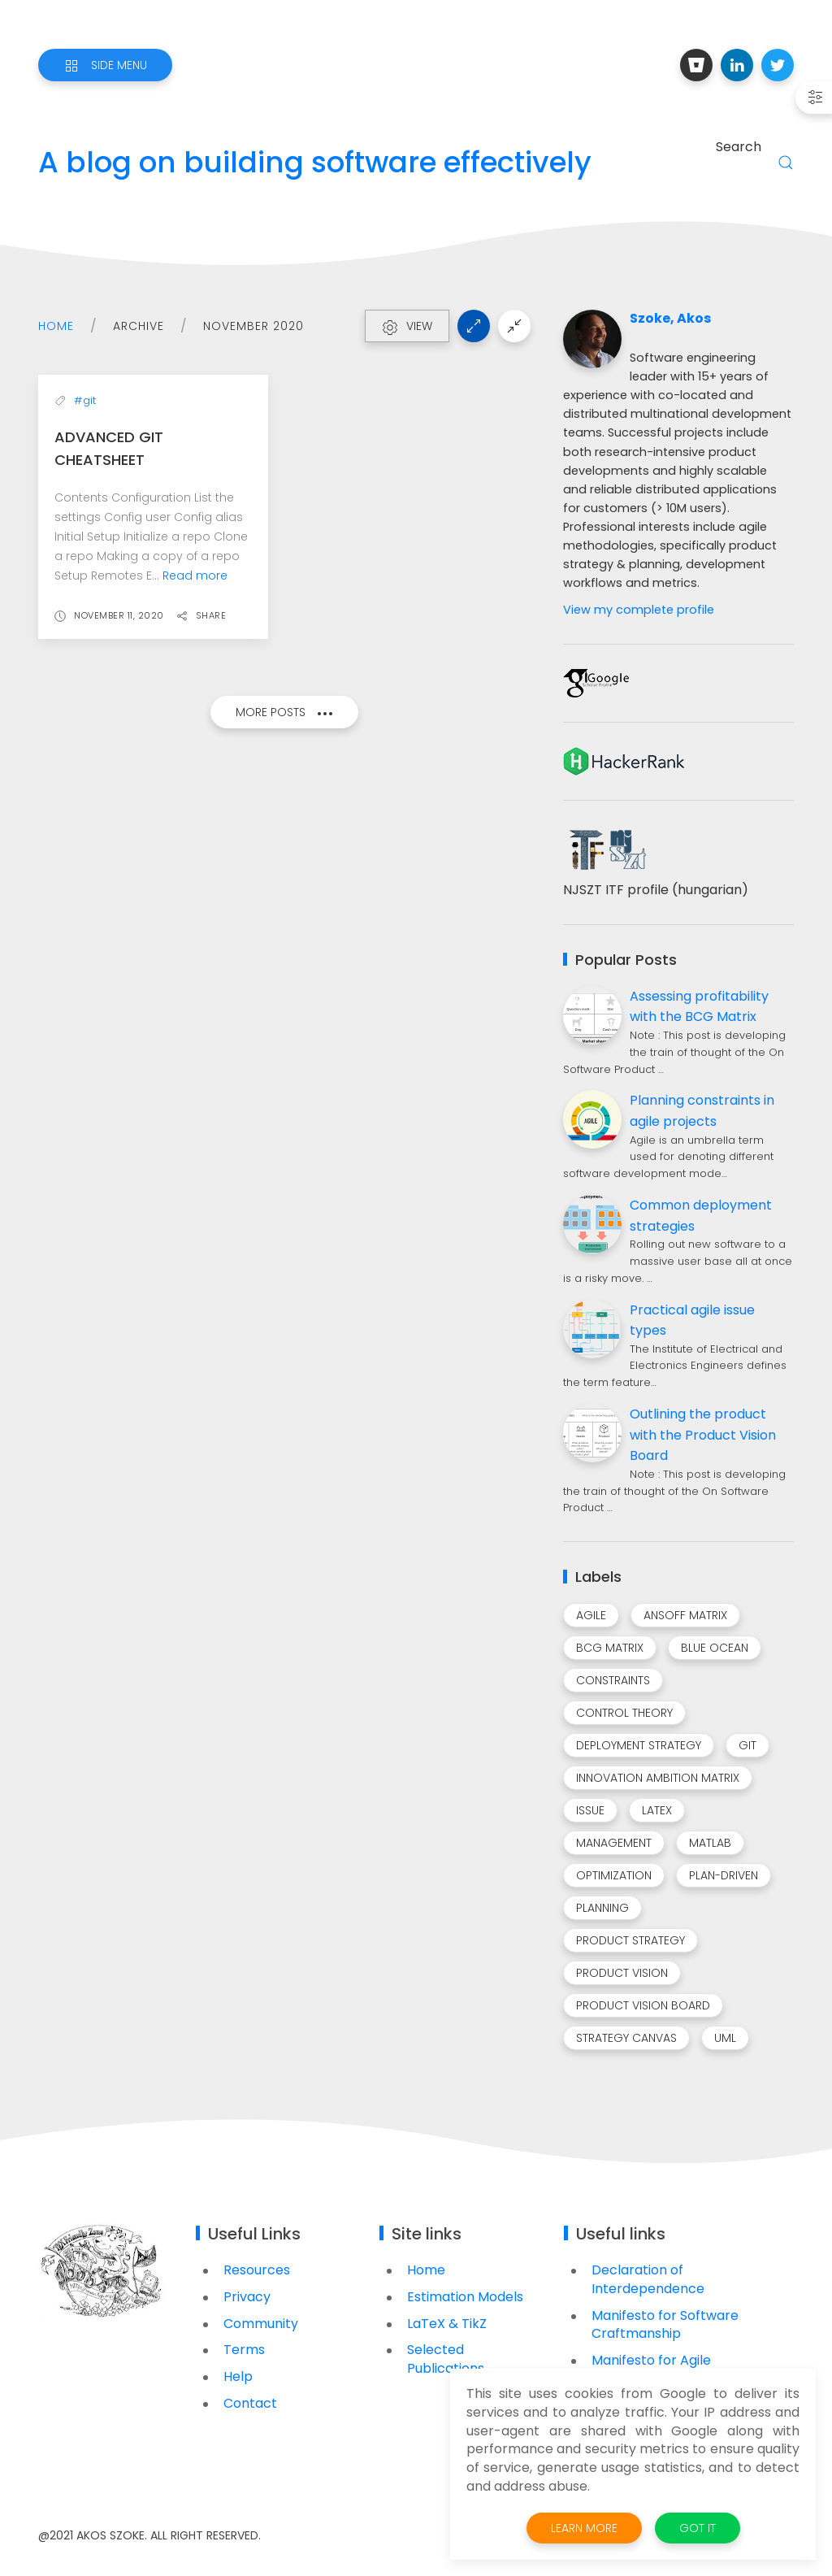 This screenshot has height=2576, width=832. Describe the element at coordinates (584, 2528) in the screenshot. I see `Learn More` at that location.